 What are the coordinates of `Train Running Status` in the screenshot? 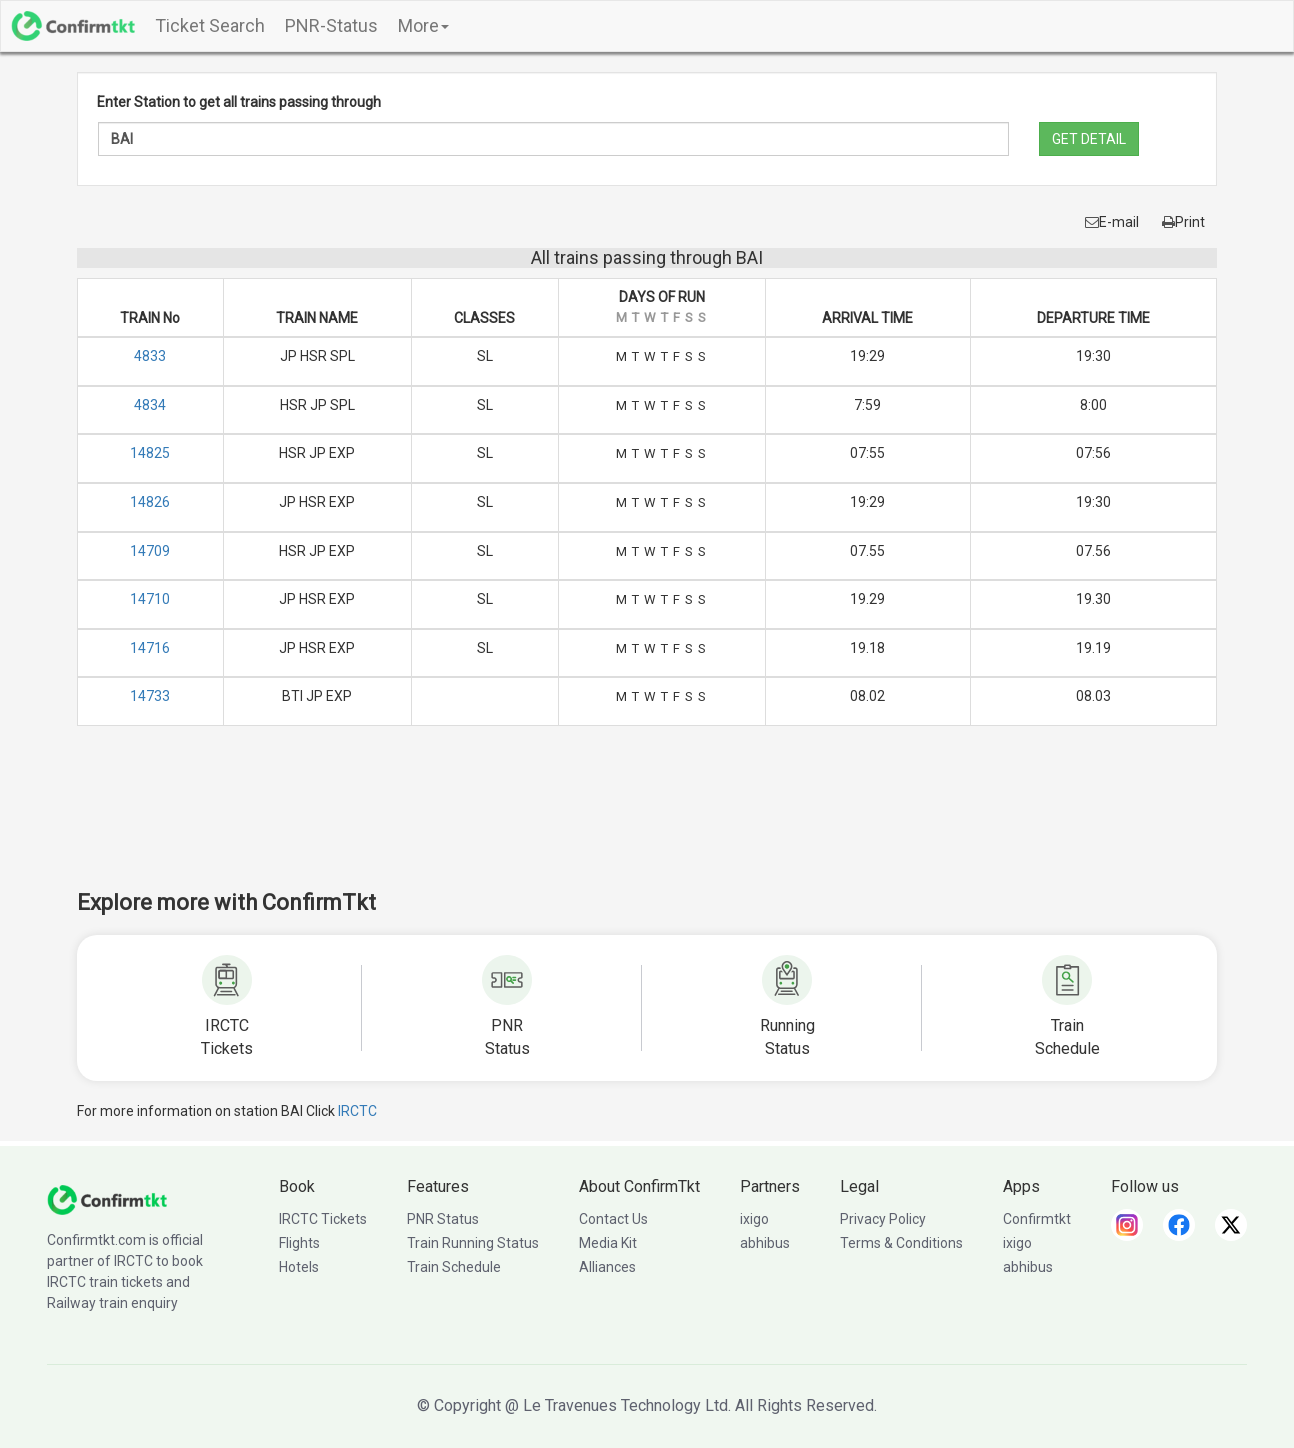 It's located at (473, 1243).